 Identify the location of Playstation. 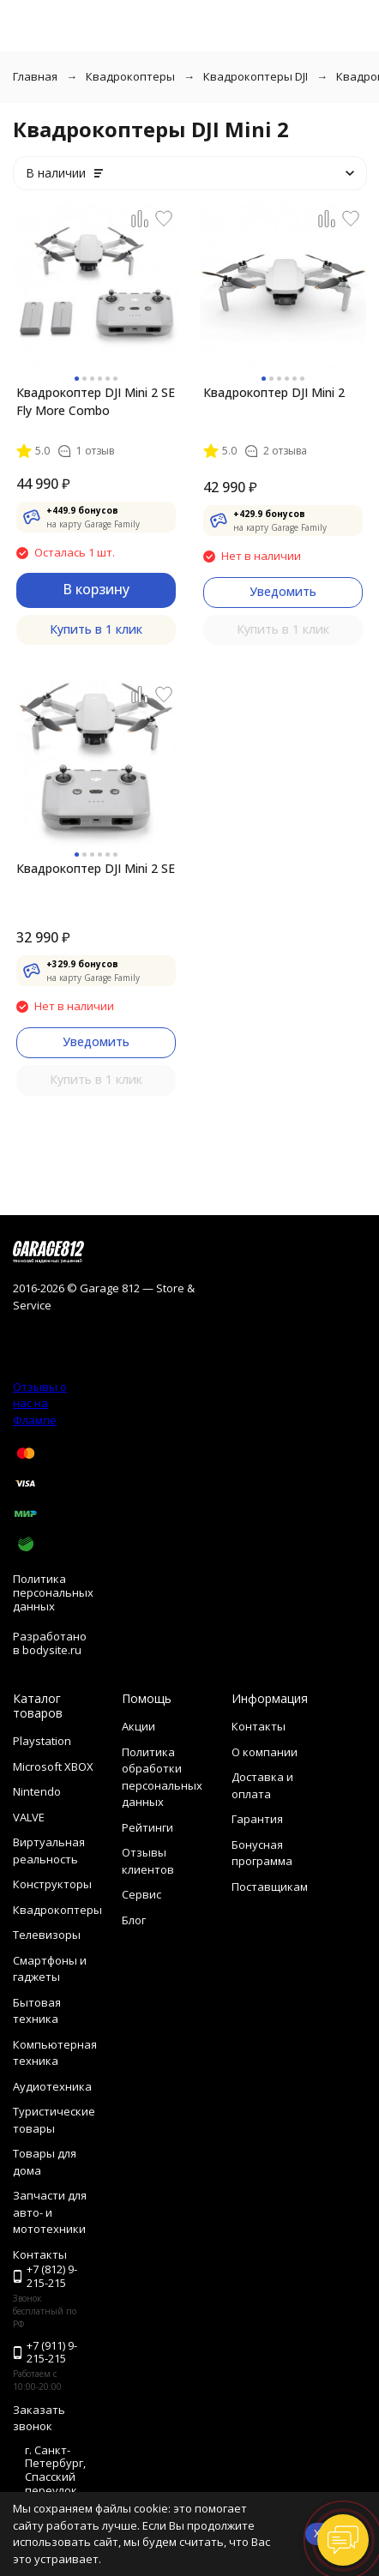
(42, 1740).